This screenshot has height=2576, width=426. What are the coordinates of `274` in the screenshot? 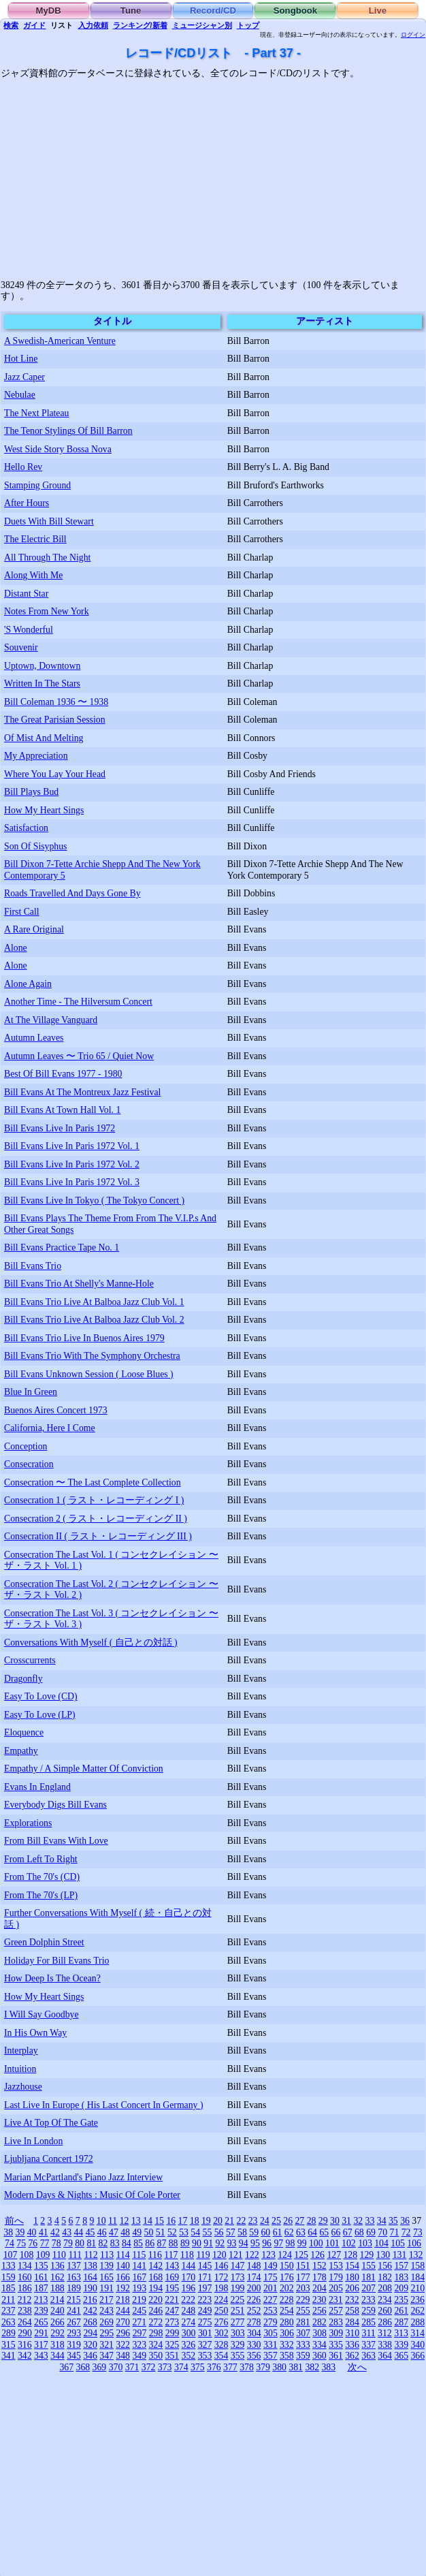 It's located at (189, 2322).